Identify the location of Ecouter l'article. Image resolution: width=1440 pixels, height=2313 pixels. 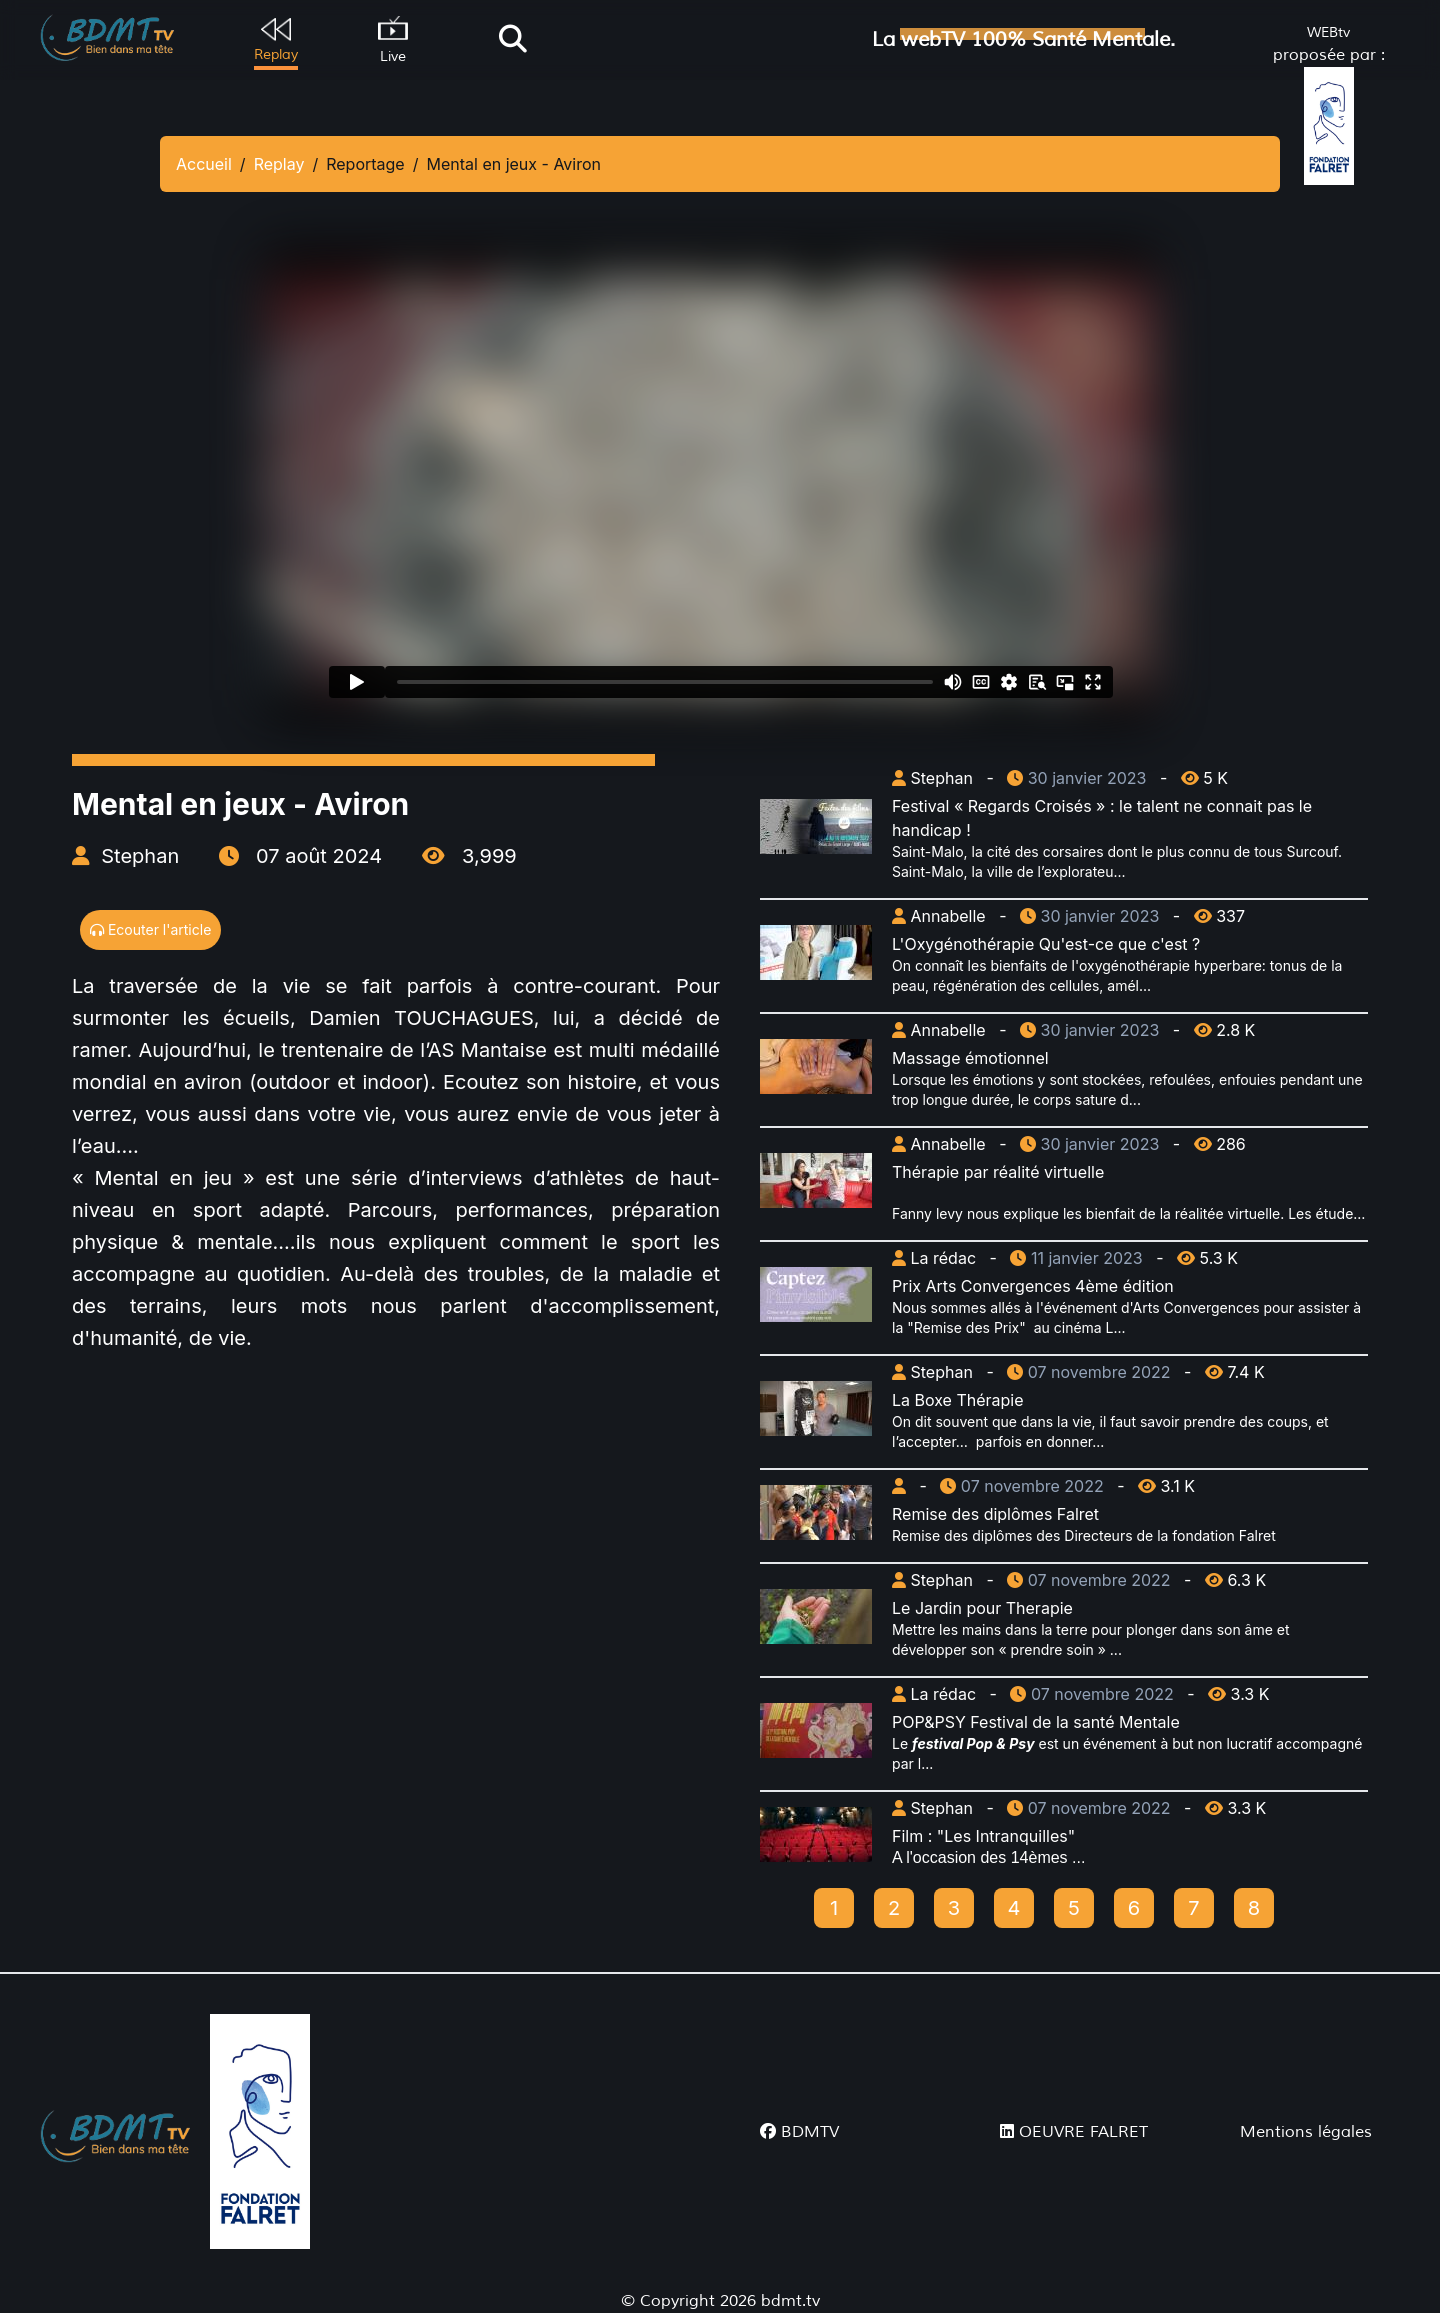
(150, 929).